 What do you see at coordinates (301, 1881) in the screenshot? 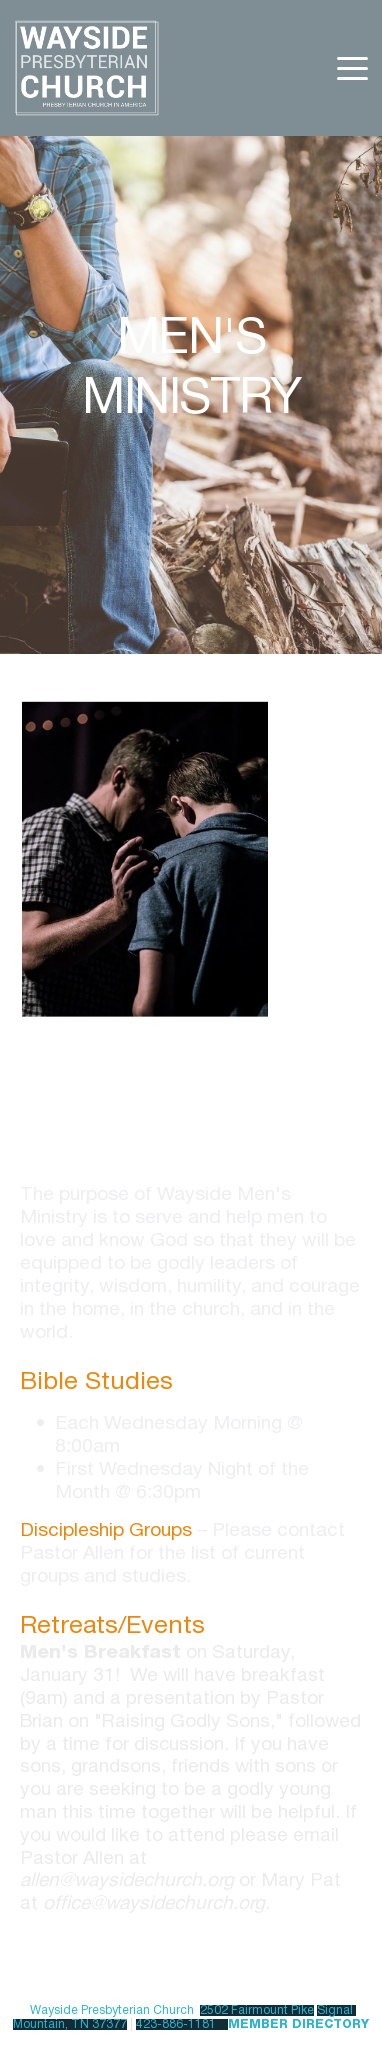
I see `Mary Pat` at bounding box center [301, 1881].